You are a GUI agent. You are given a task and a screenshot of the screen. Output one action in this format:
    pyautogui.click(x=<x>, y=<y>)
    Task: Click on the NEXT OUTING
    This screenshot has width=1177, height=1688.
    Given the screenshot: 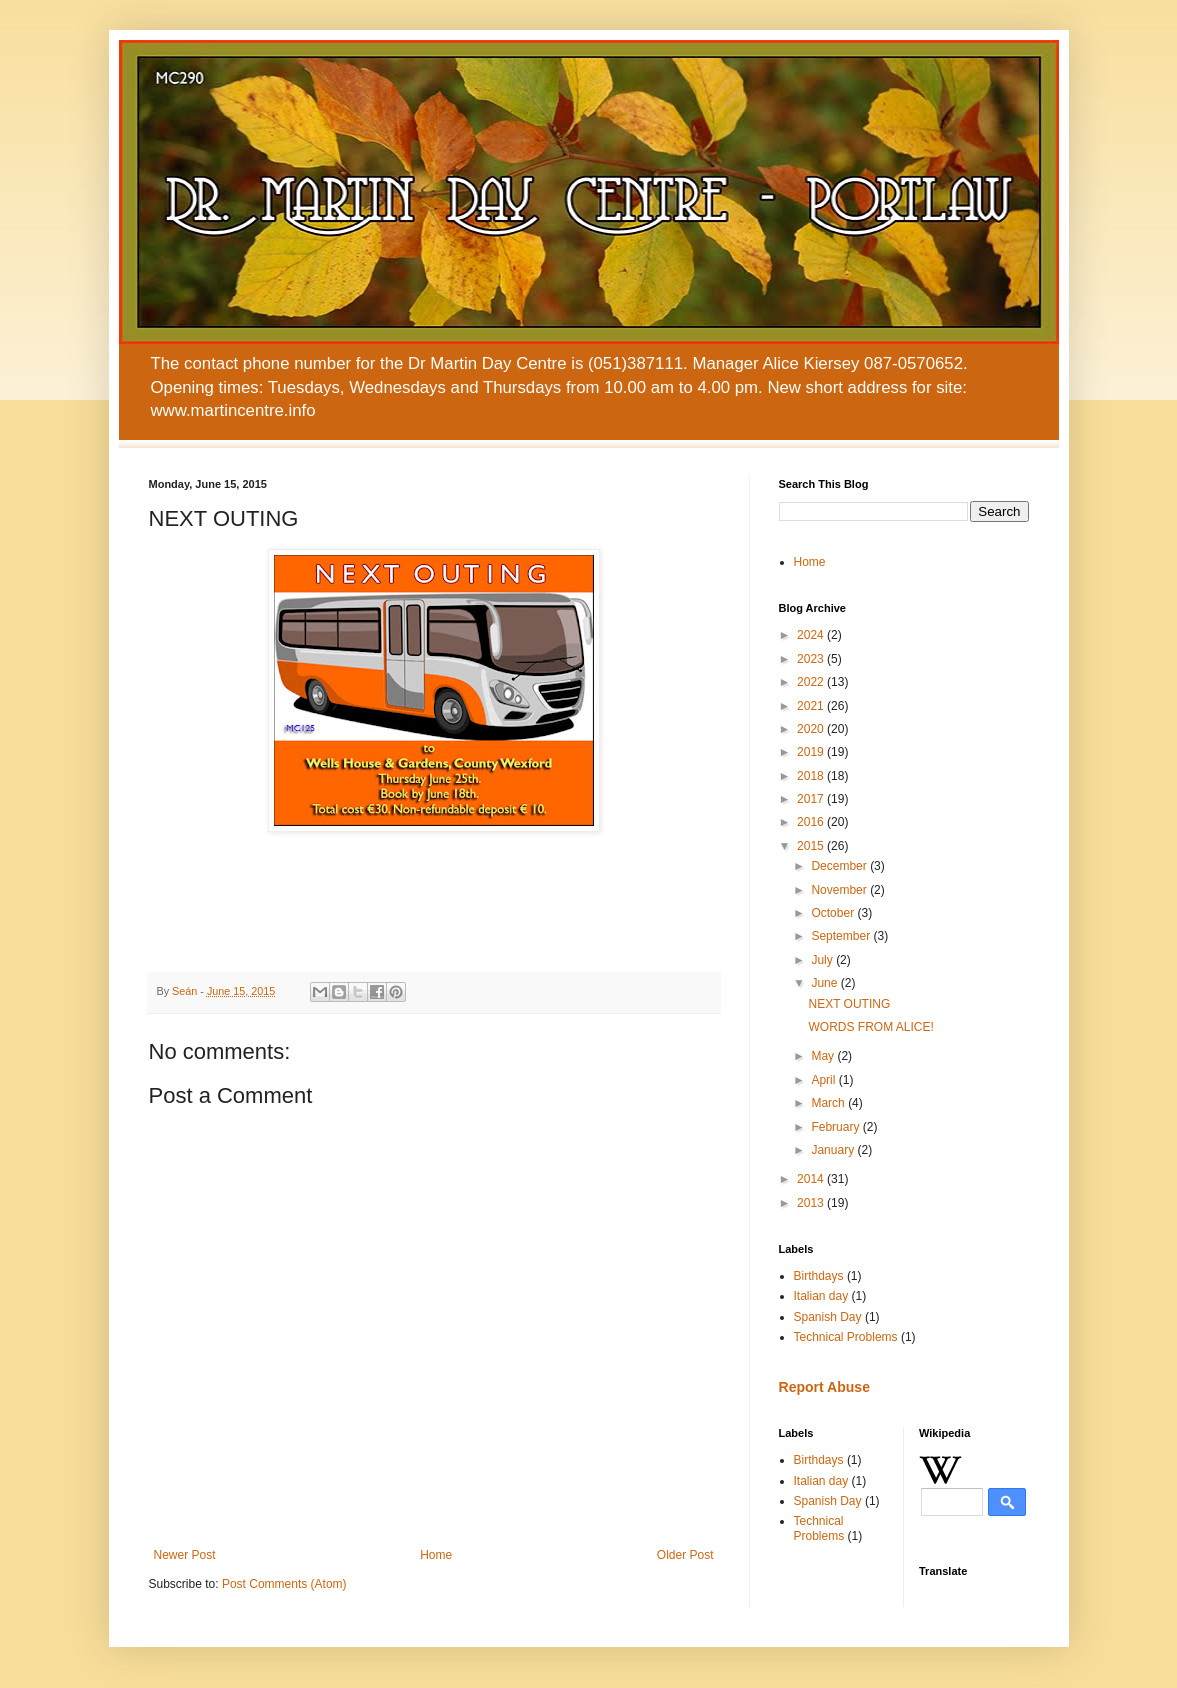 What is the action you would take?
    pyautogui.click(x=849, y=1004)
    